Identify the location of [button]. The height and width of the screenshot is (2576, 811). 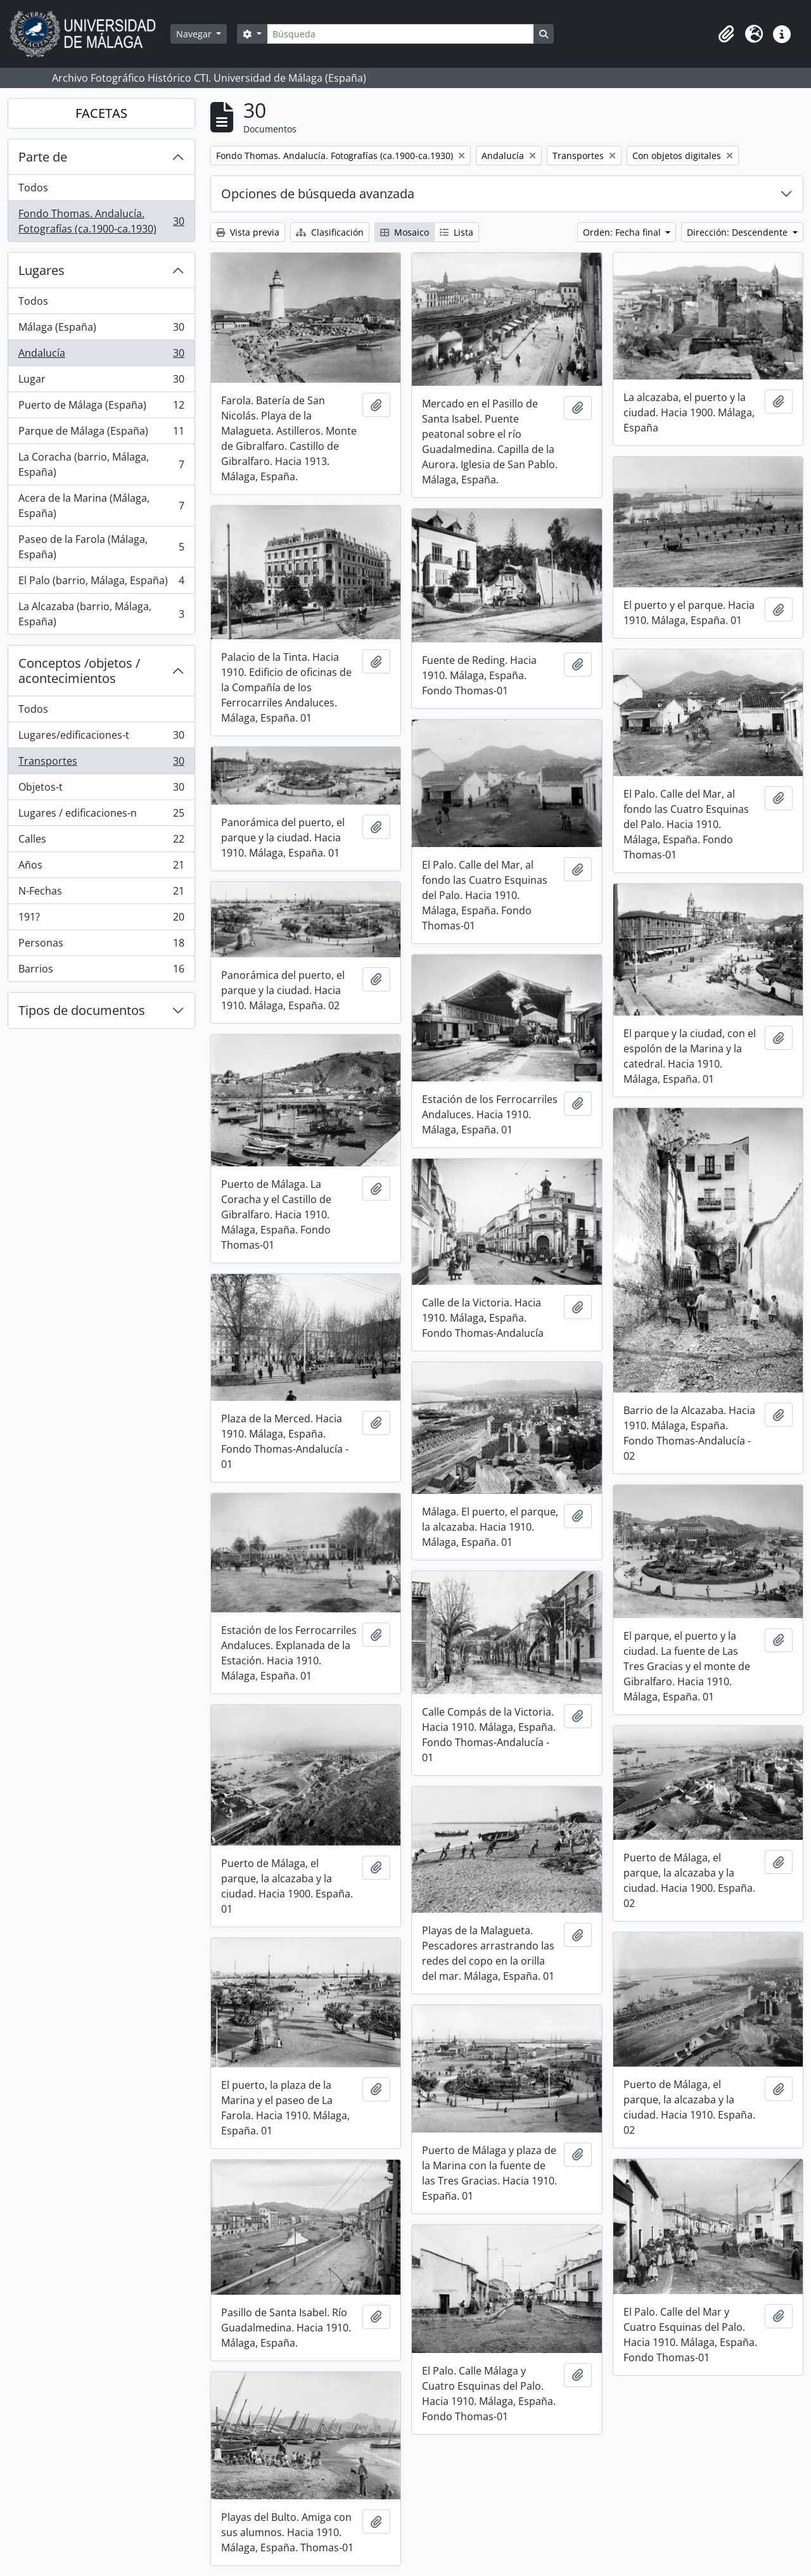
(726, 34).